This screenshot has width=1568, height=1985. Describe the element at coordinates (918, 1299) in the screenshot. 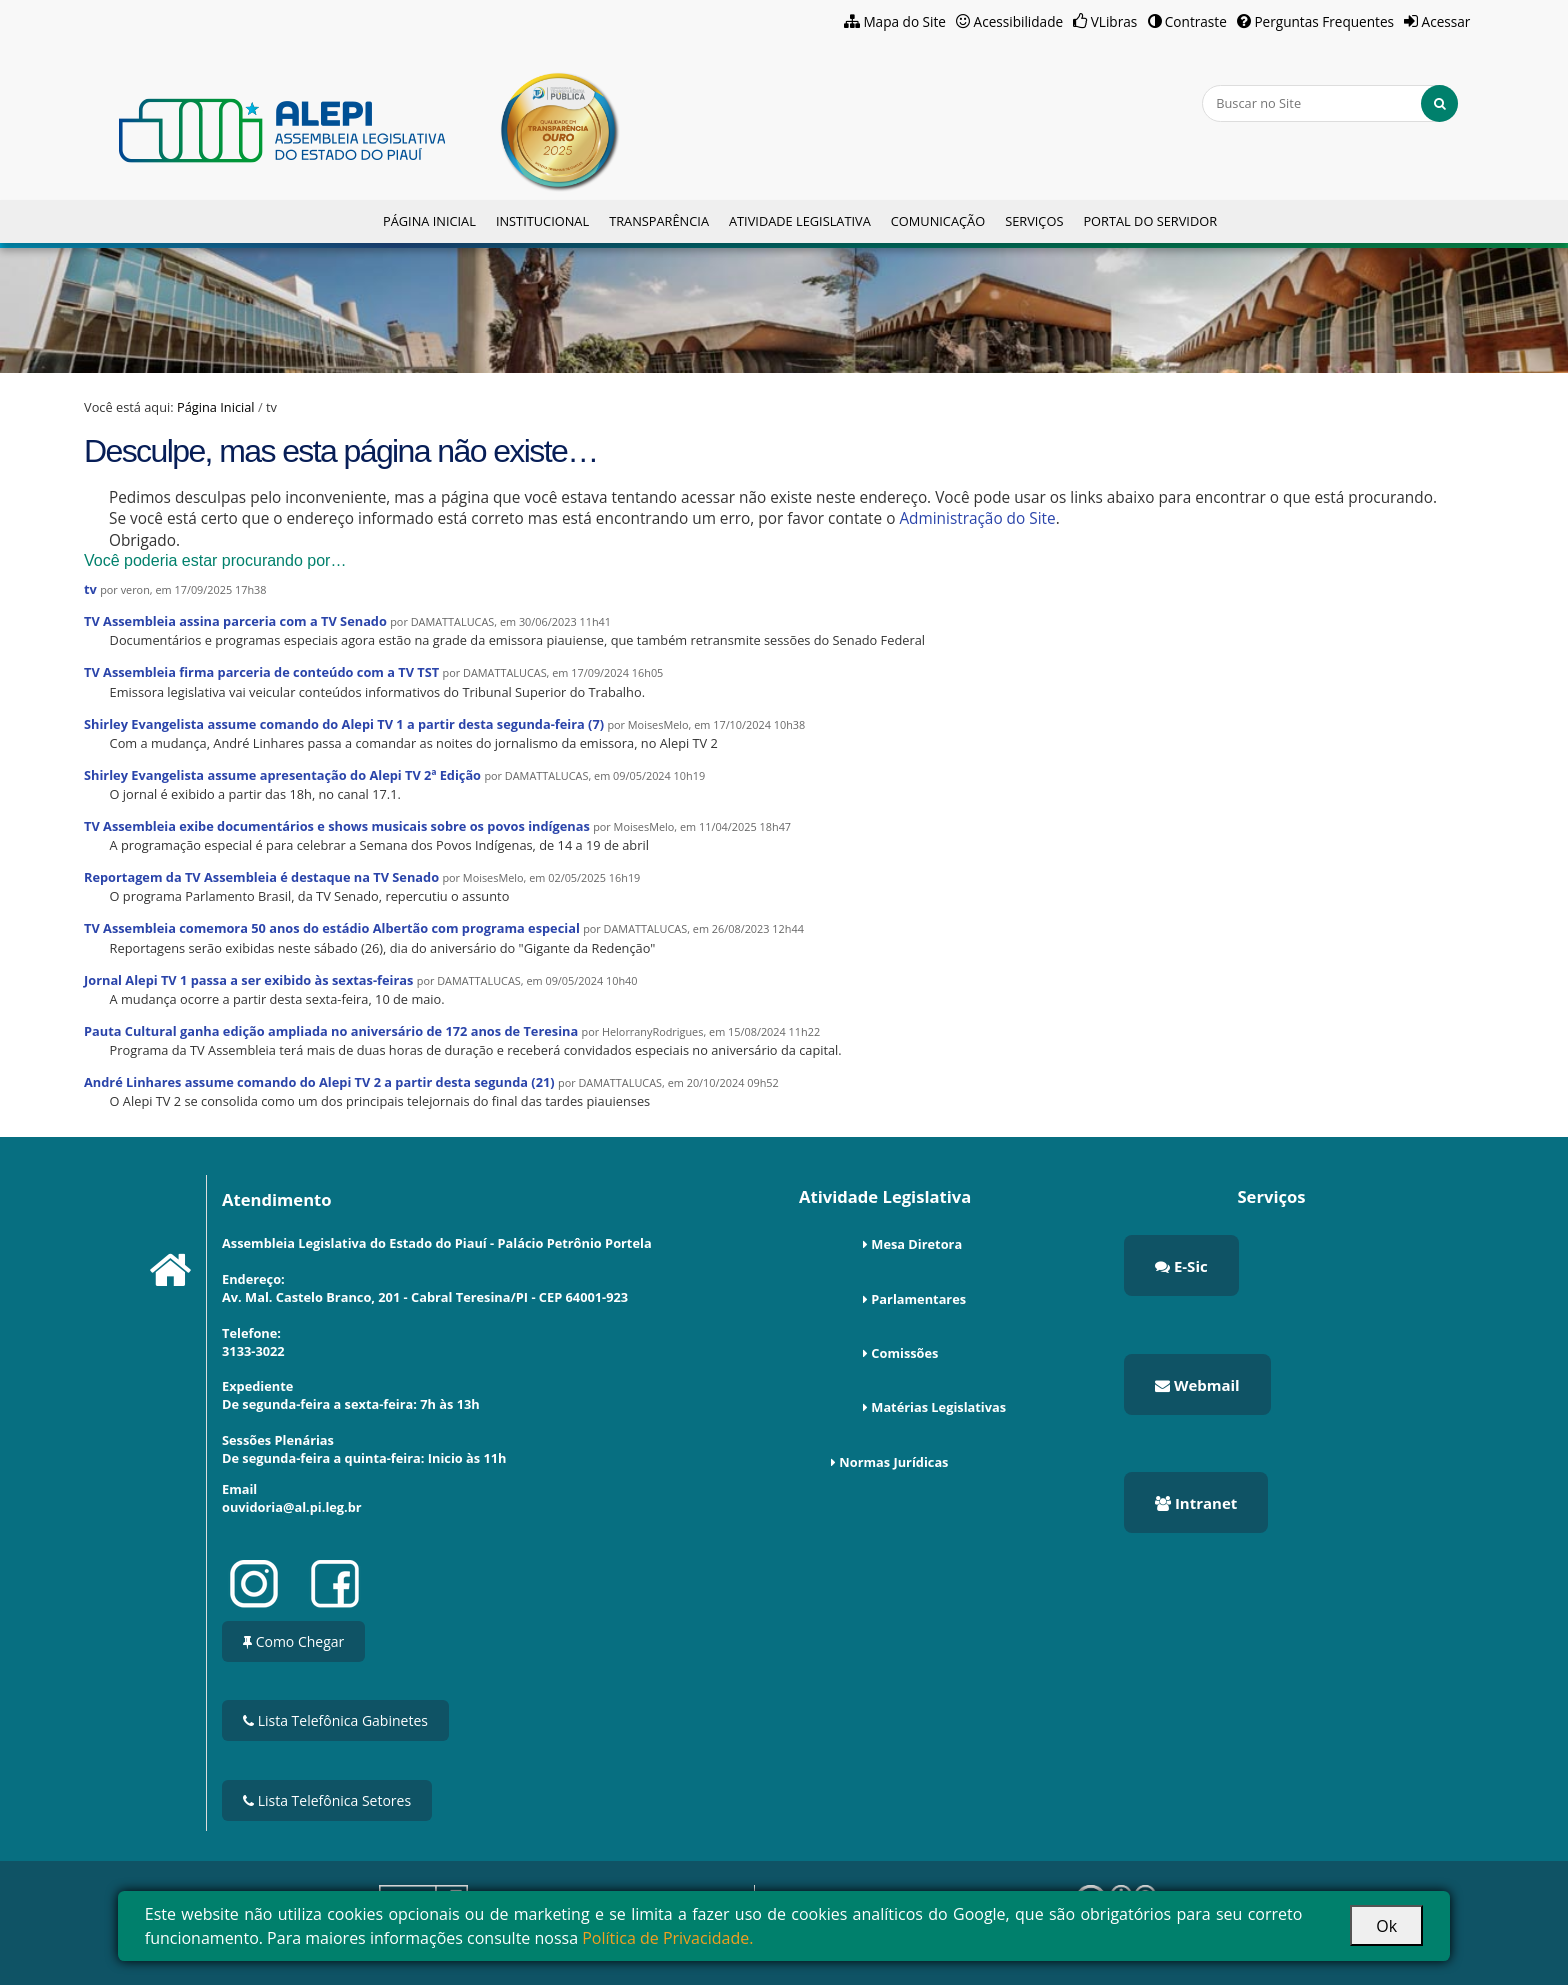

I see `Parlamentares` at that location.